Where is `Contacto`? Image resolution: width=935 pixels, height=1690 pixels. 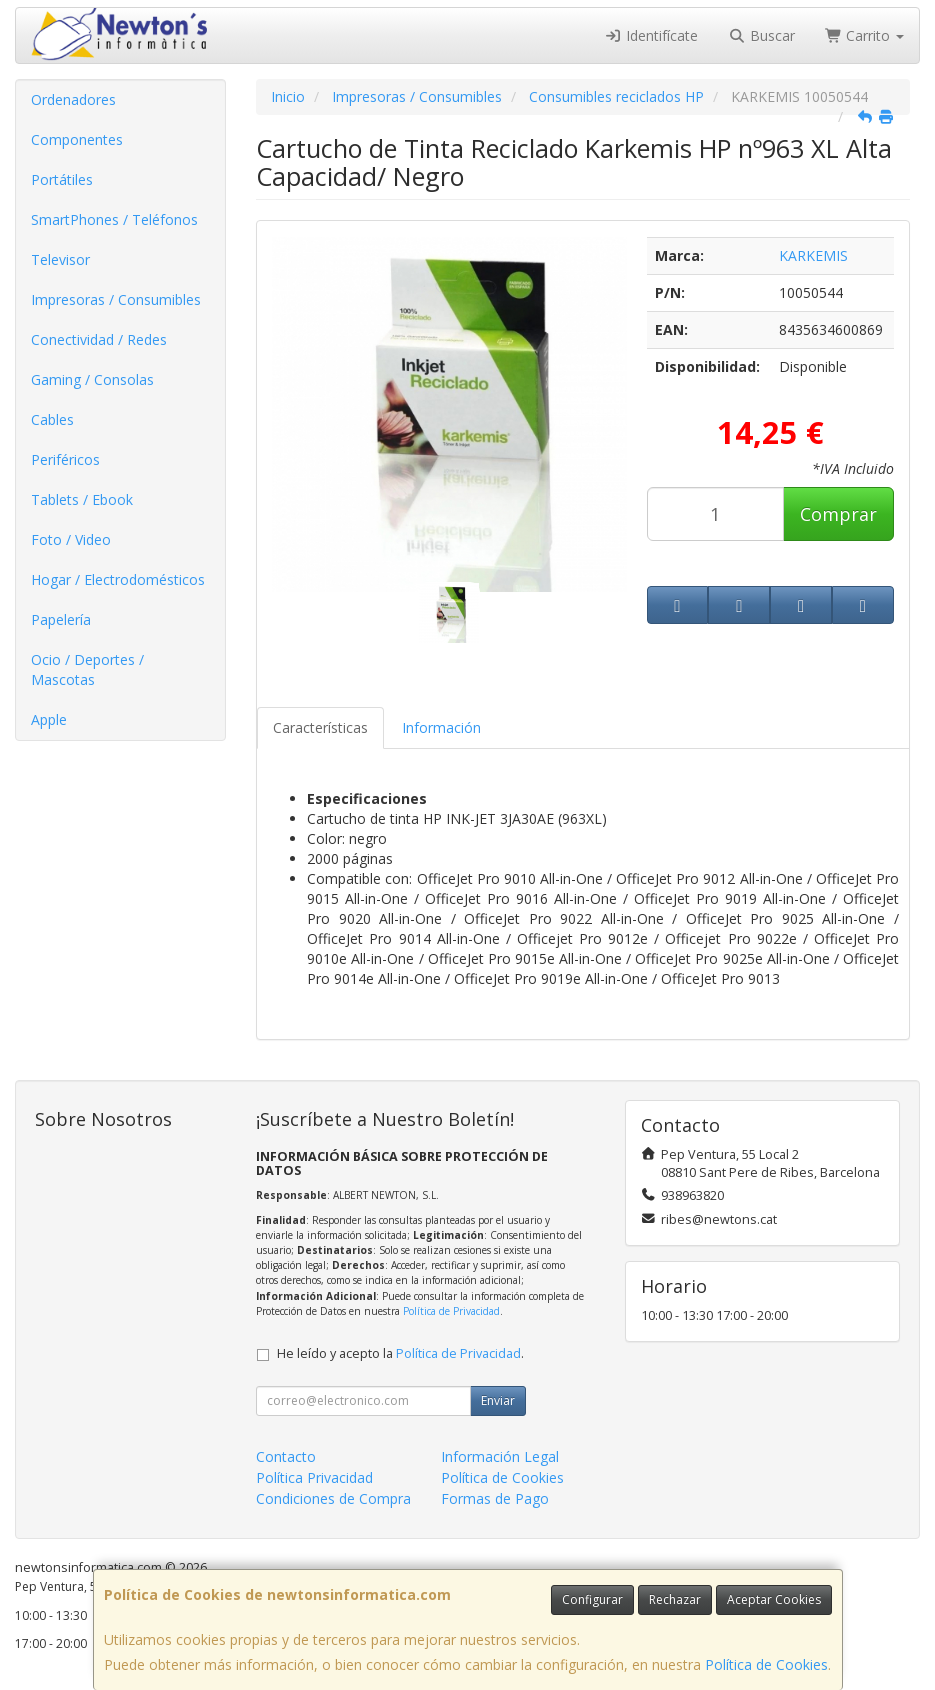 Contacto is located at coordinates (286, 1456).